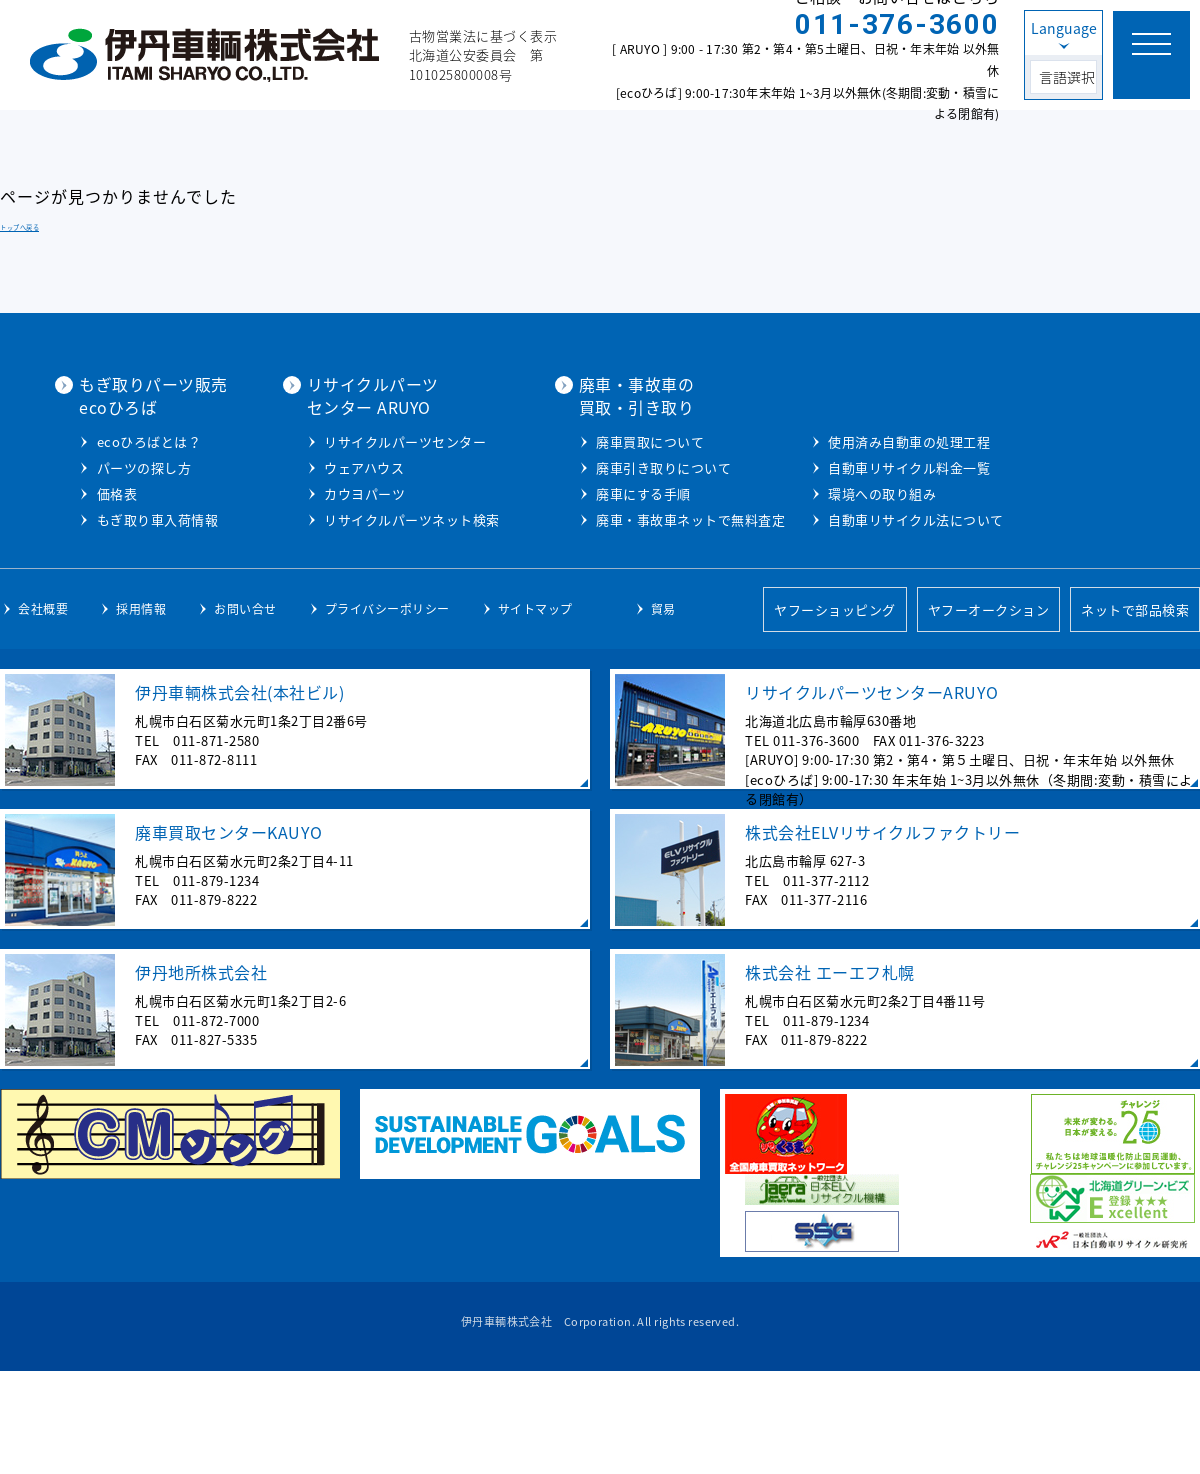 The width and height of the screenshot is (1200, 1474). I want to click on カウヨパーツ, so click(576, 492).